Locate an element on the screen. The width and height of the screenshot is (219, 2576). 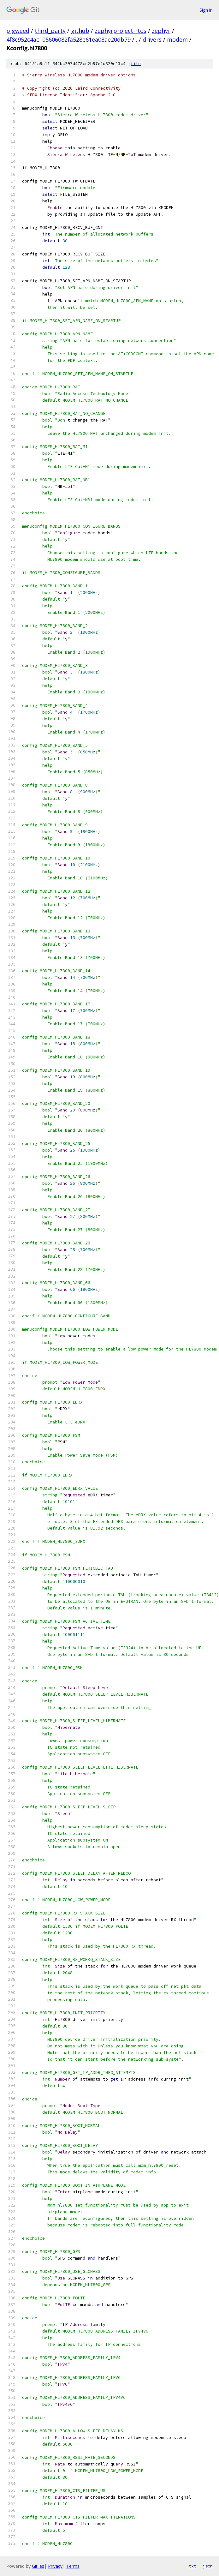
4f8c952c4ac105606082fa528e61ea08ae20db79 is located at coordinates (68, 39).